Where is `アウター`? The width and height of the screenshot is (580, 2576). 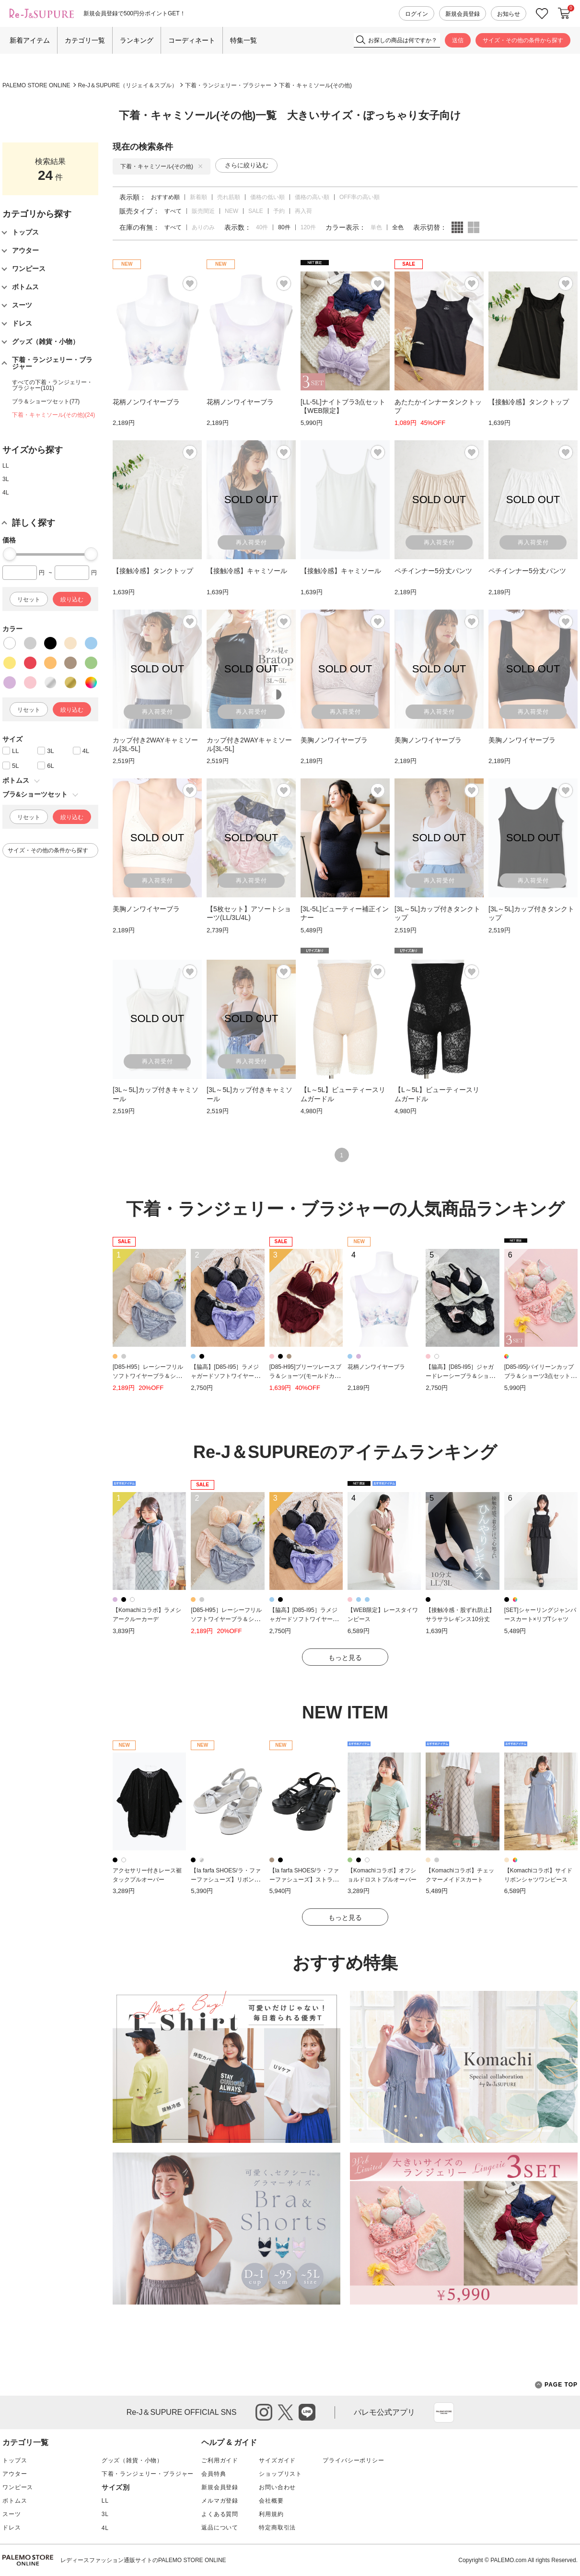 アウター is located at coordinates (14, 2473).